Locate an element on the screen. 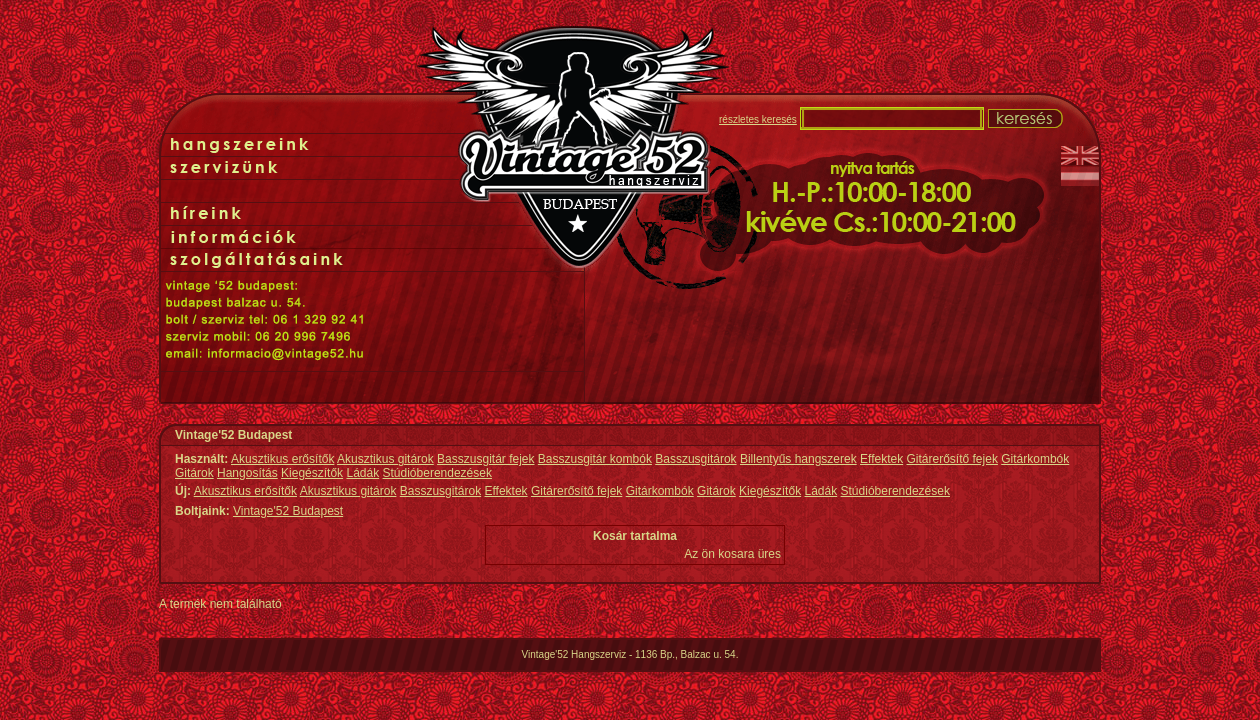 This screenshot has width=1260, height=720. Kiegészítők is located at coordinates (312, 473).